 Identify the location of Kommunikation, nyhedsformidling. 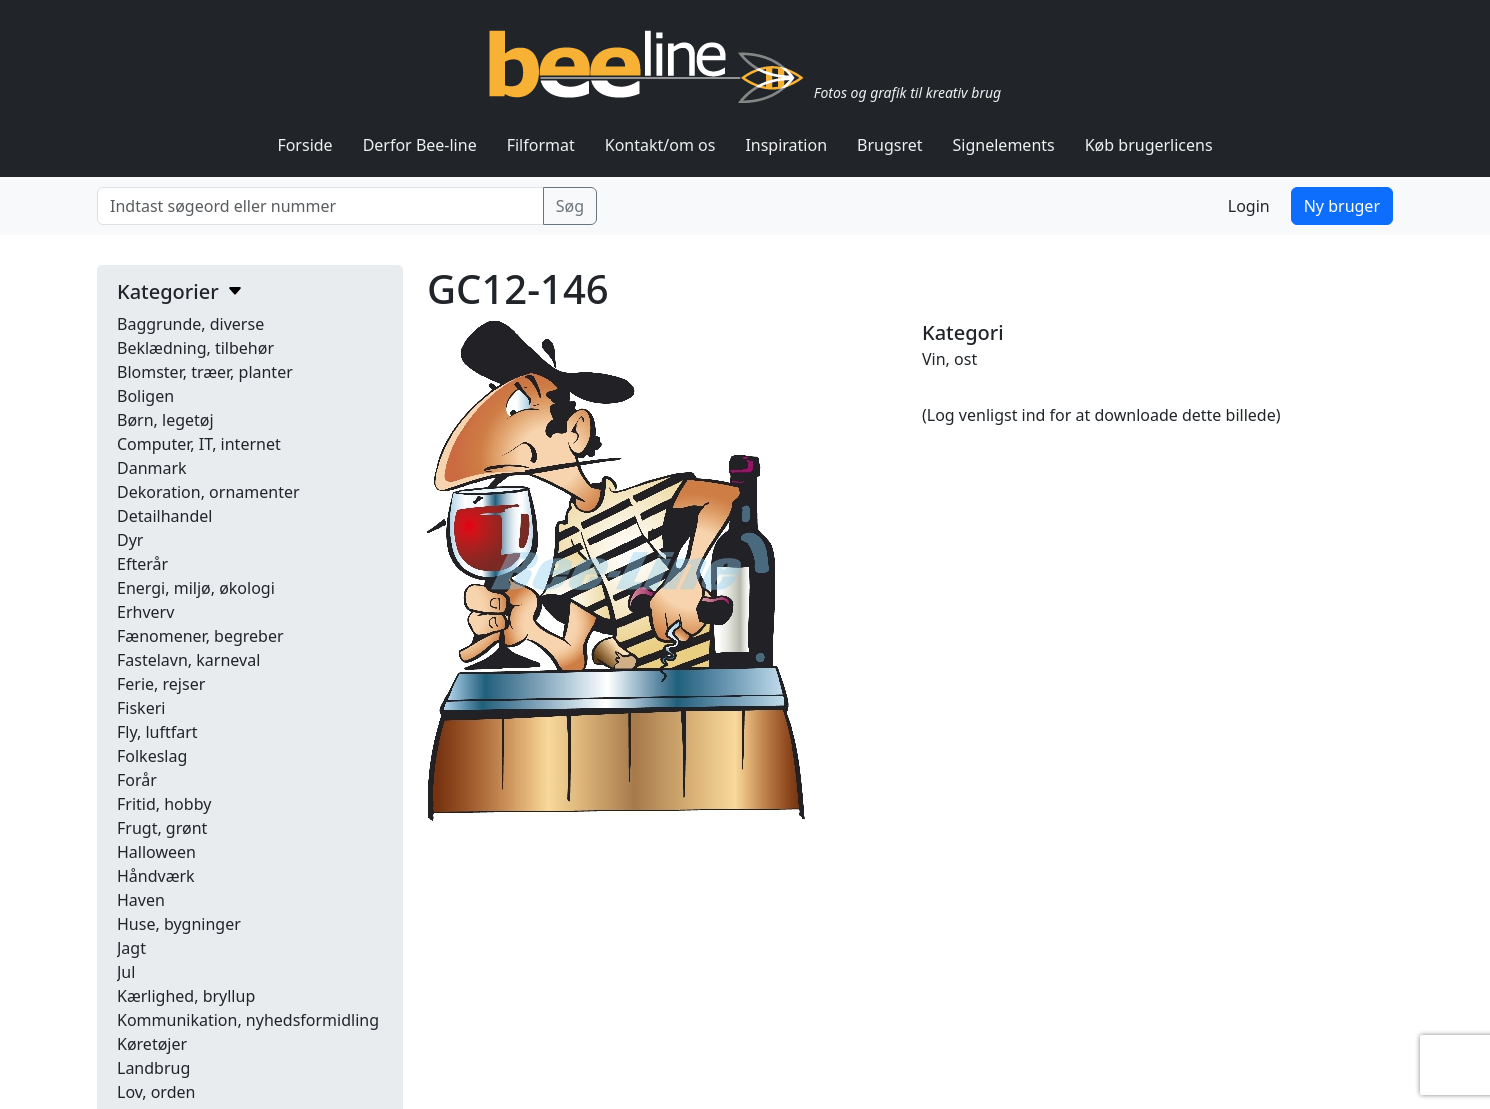
(248, 1020).